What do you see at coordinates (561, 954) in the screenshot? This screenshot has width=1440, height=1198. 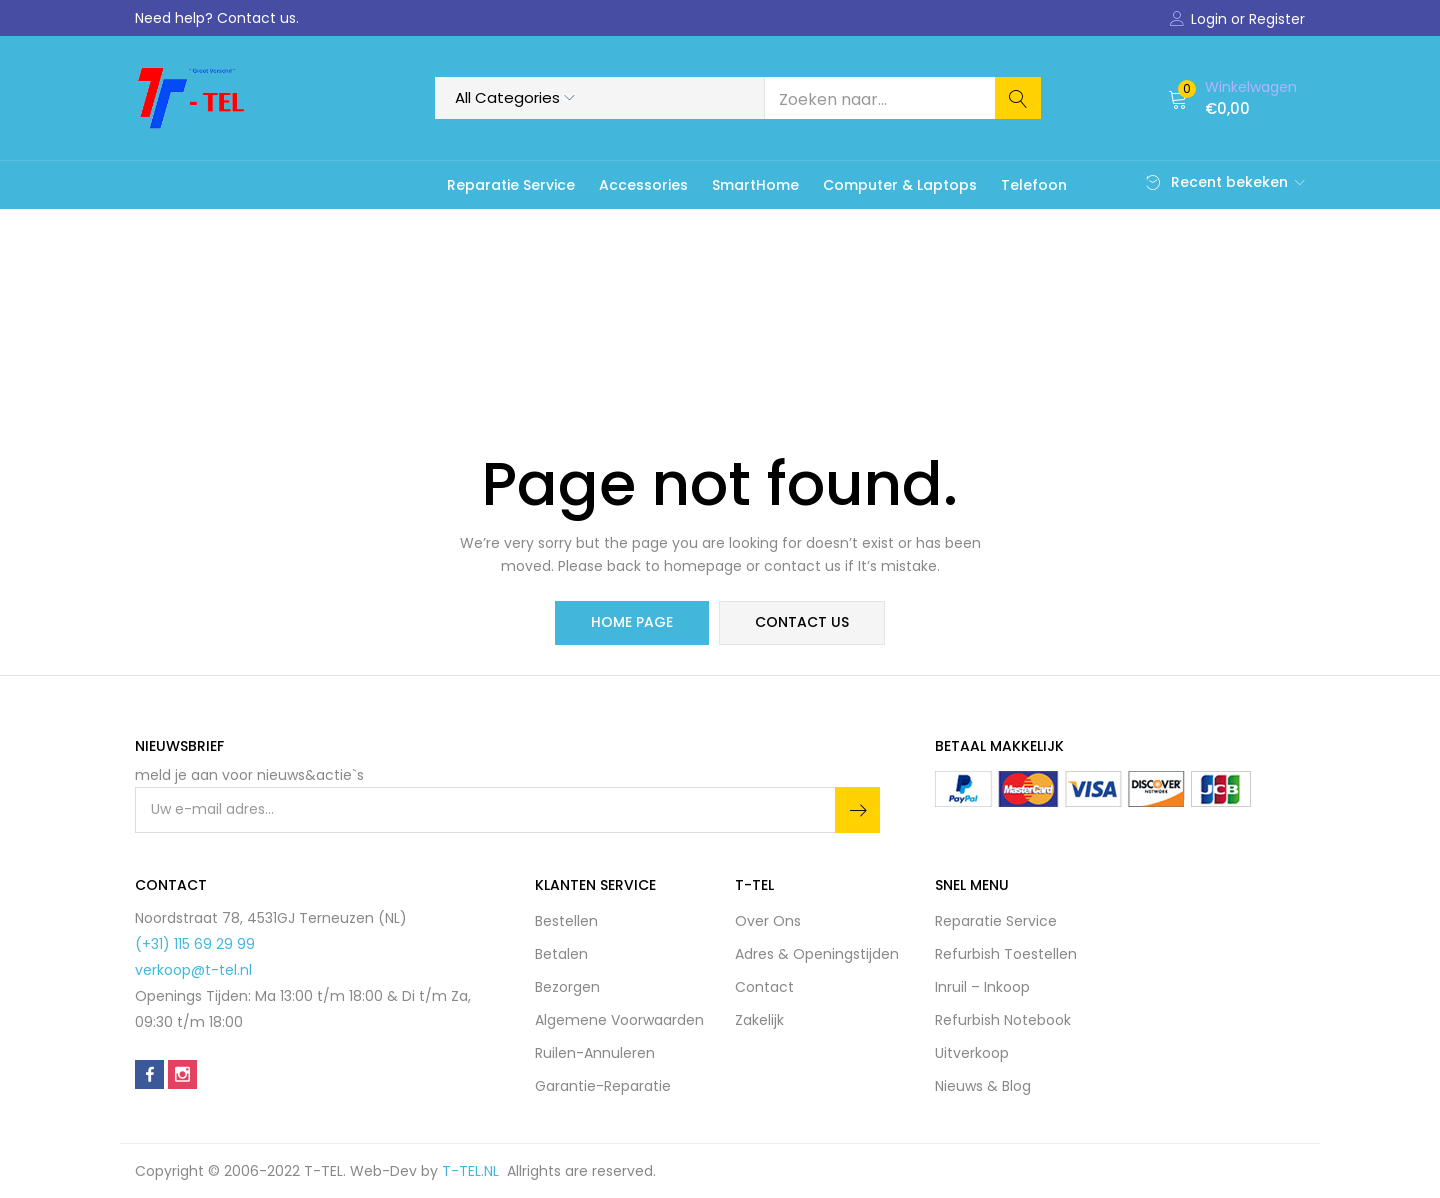 I see `Betalen` at bounding box center [561, 954].